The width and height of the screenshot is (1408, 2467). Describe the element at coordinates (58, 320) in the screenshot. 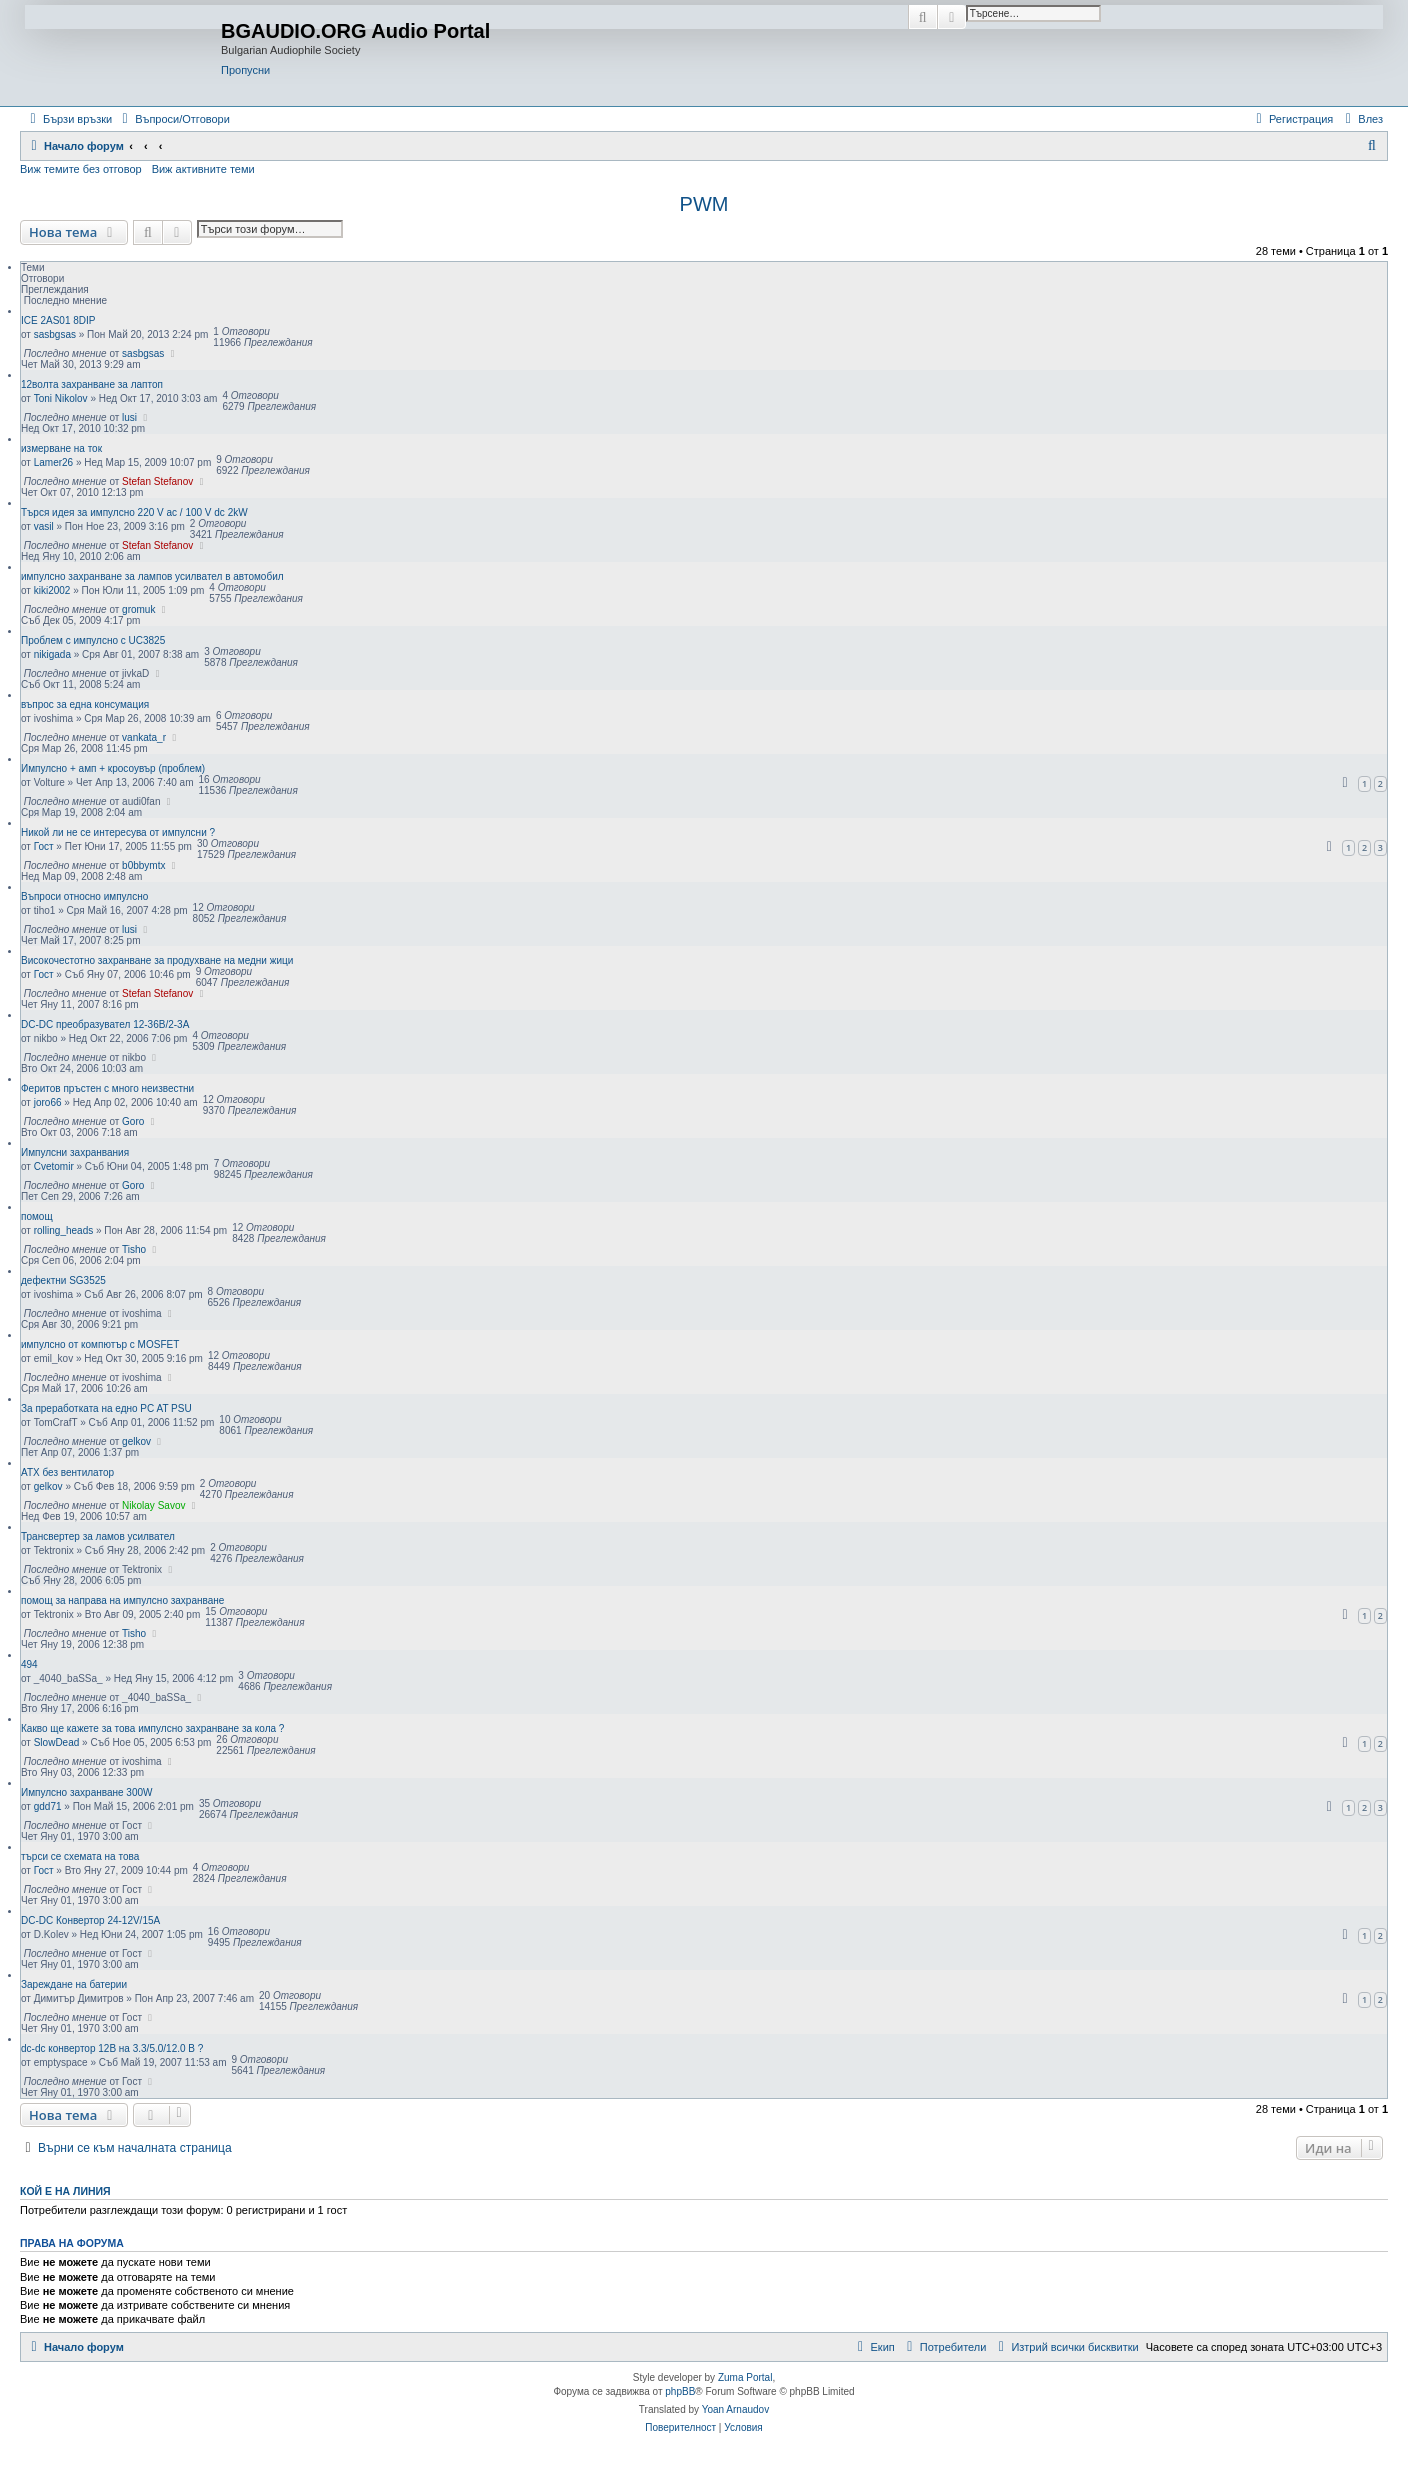

I see `ICE 2AS01 8DIP` at that location.